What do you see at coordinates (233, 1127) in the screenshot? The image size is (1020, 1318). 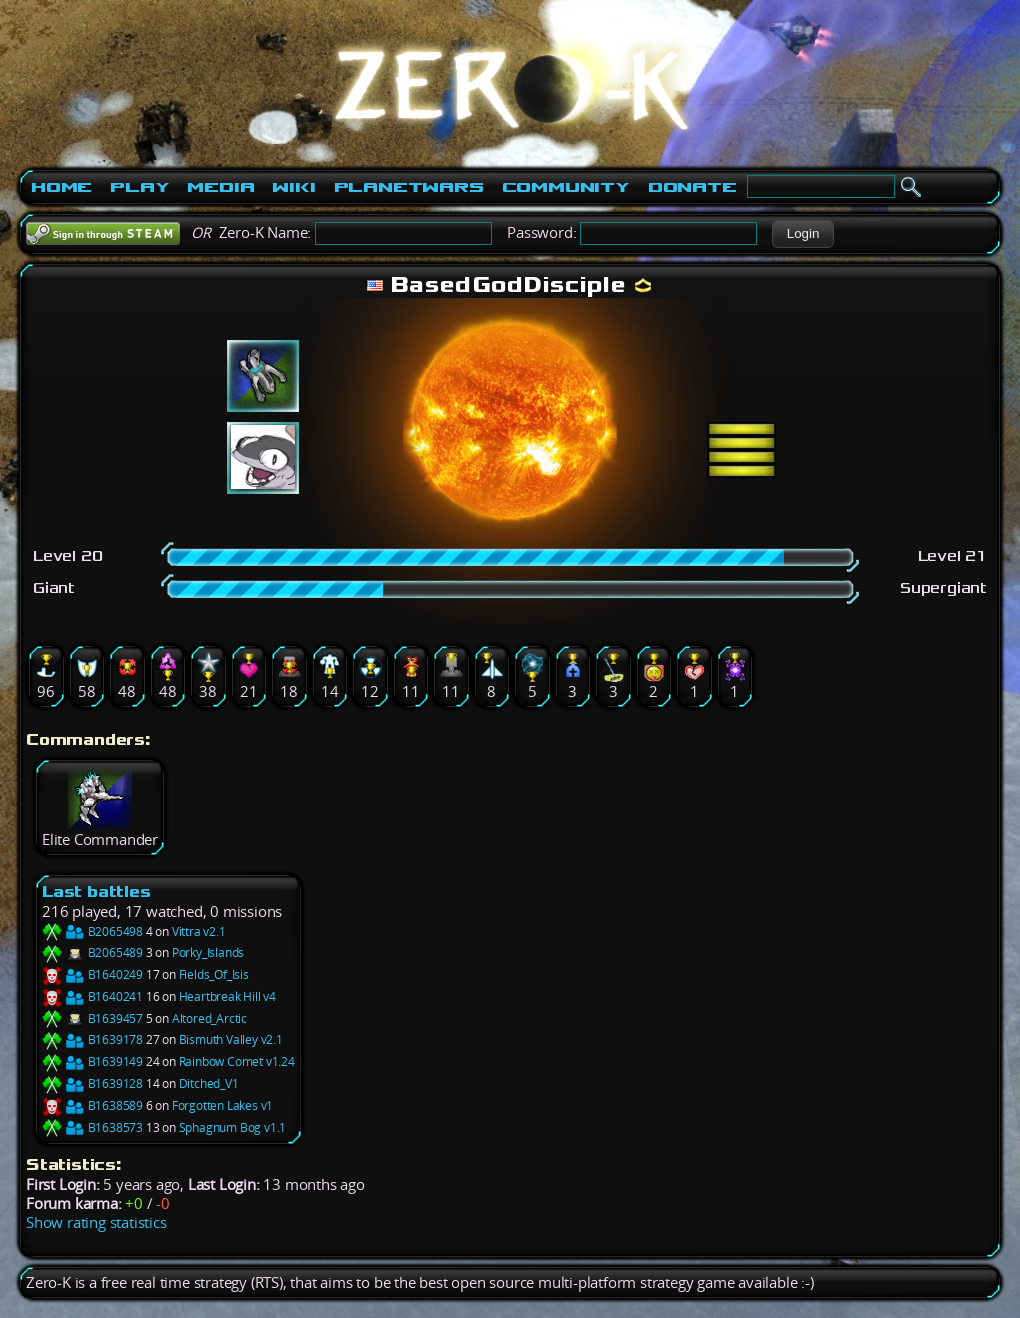 I see `Sphagnum Bog v1.1` at bounding box center [233, 1127].